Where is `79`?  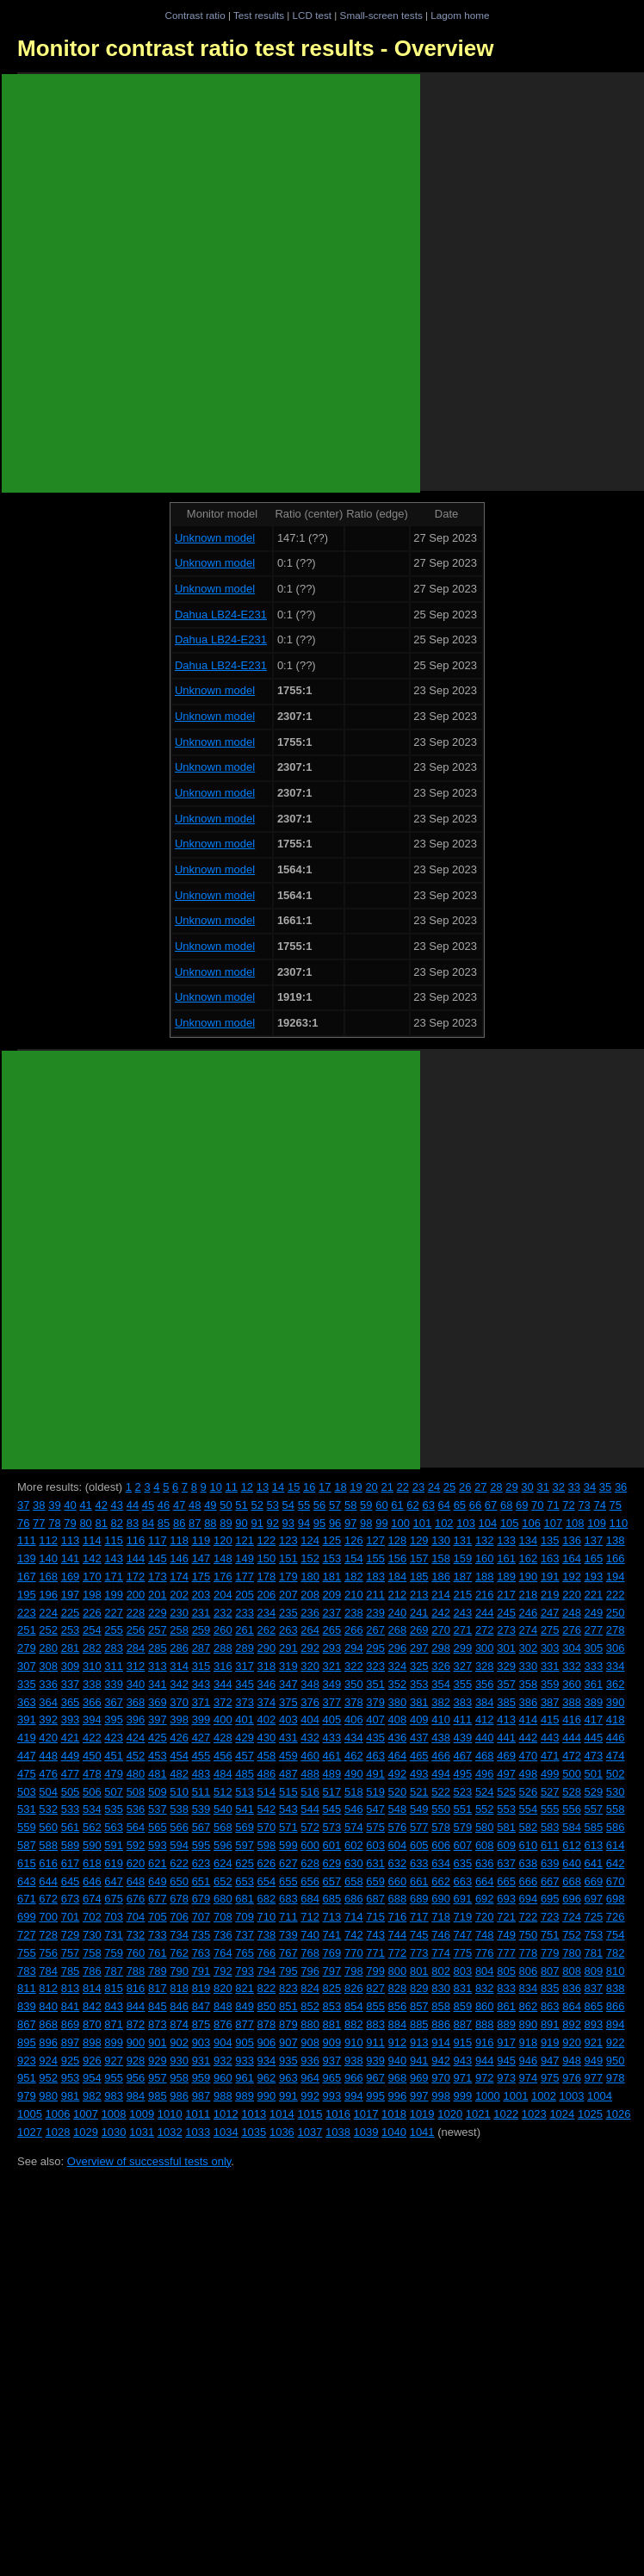 79 is located at coordinates (70, 1523).